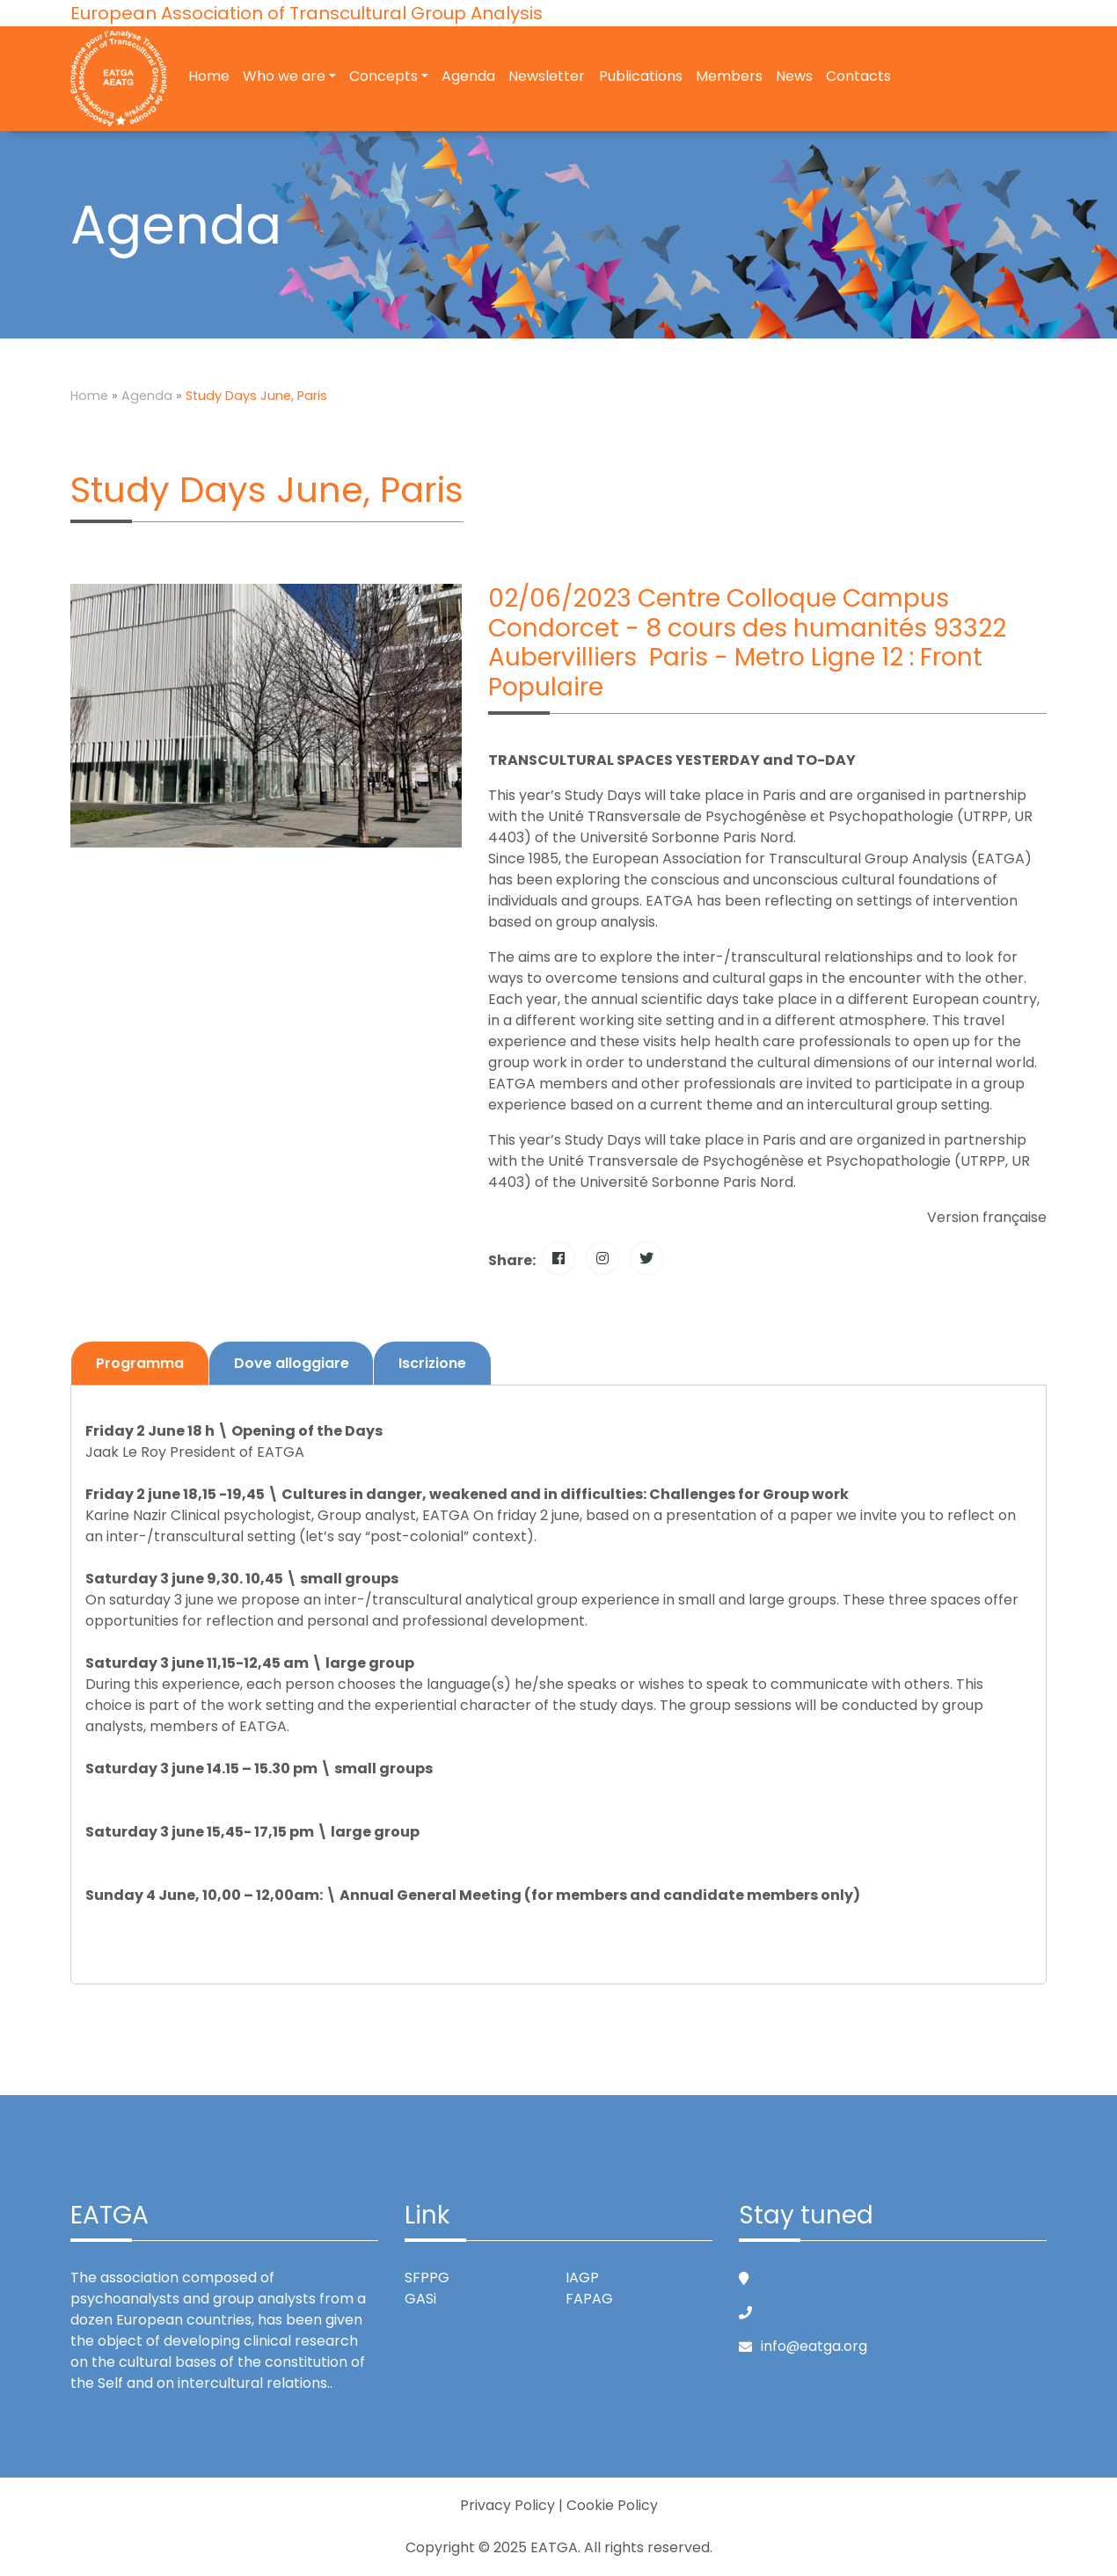 The image size is (1117, 2576). I want to click on info@eatga.org, so click(814, 2346).